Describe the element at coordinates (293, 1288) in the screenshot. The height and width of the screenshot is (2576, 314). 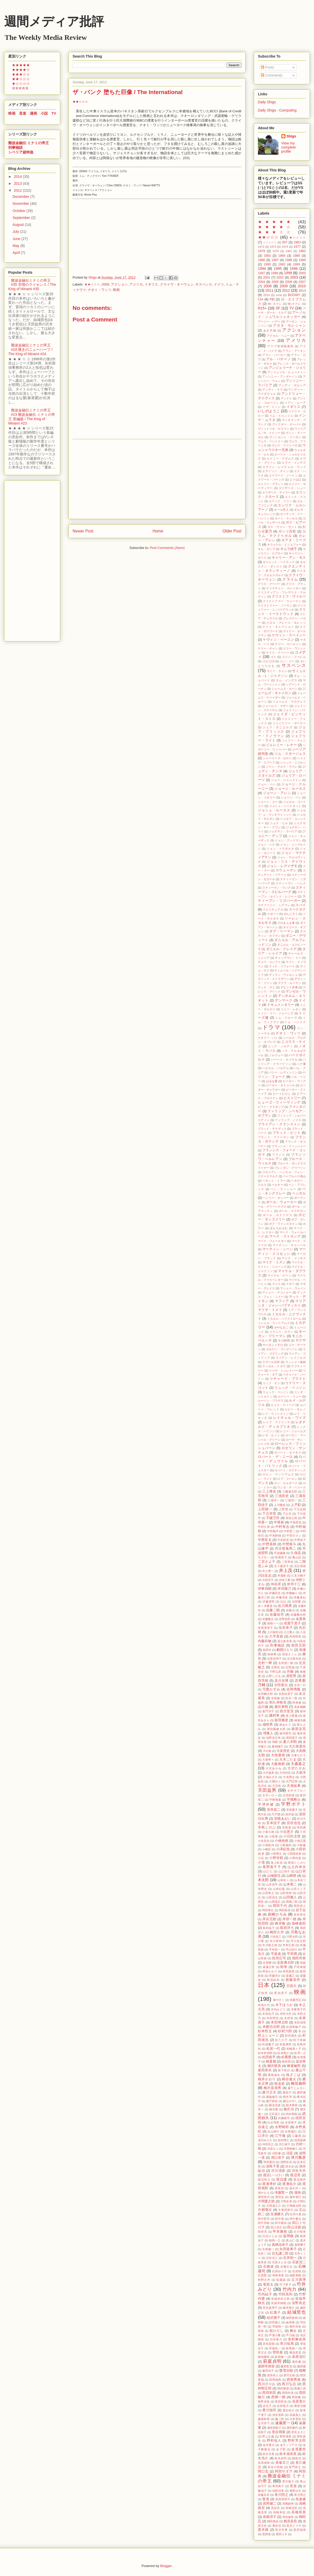
I see `マシュー・ヴォーン` at that location.